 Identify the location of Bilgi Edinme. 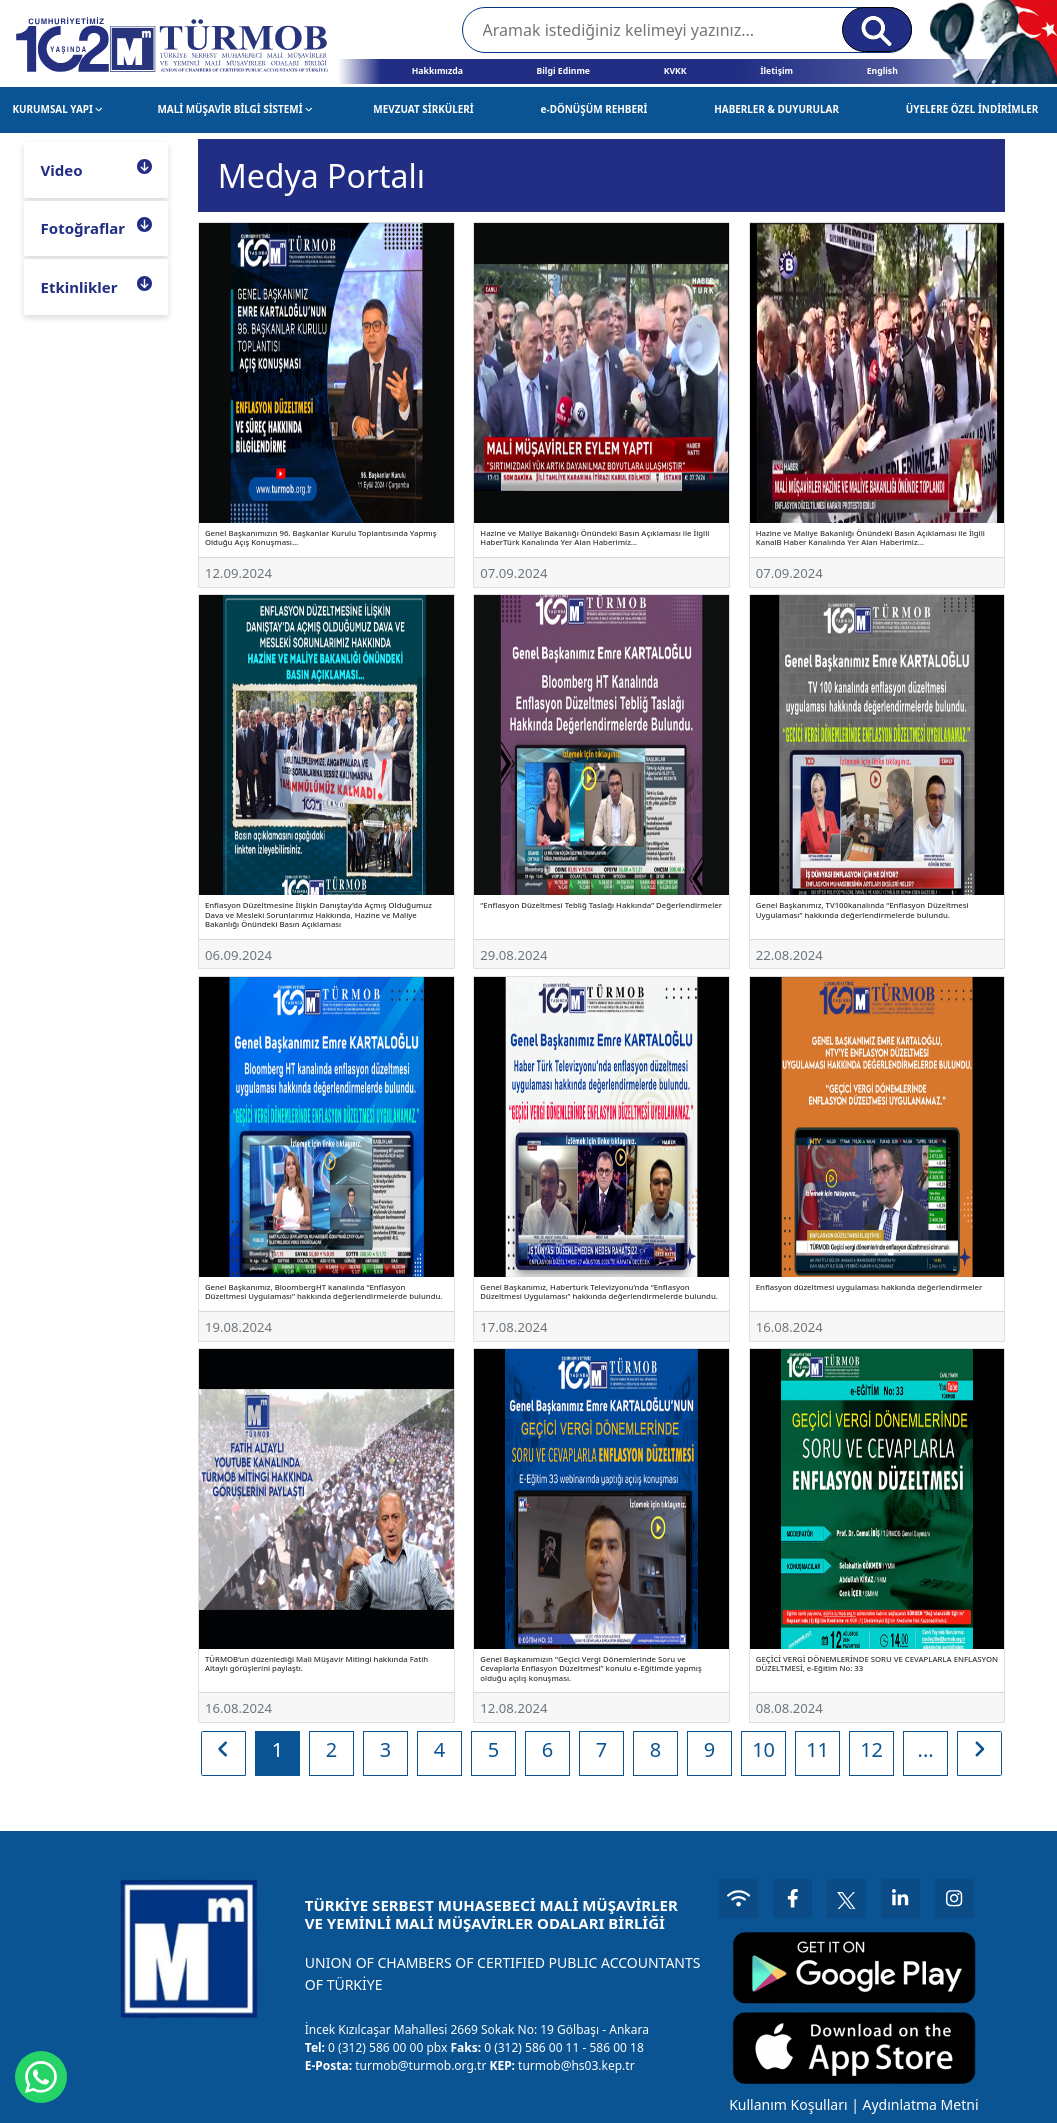
(563, 71).